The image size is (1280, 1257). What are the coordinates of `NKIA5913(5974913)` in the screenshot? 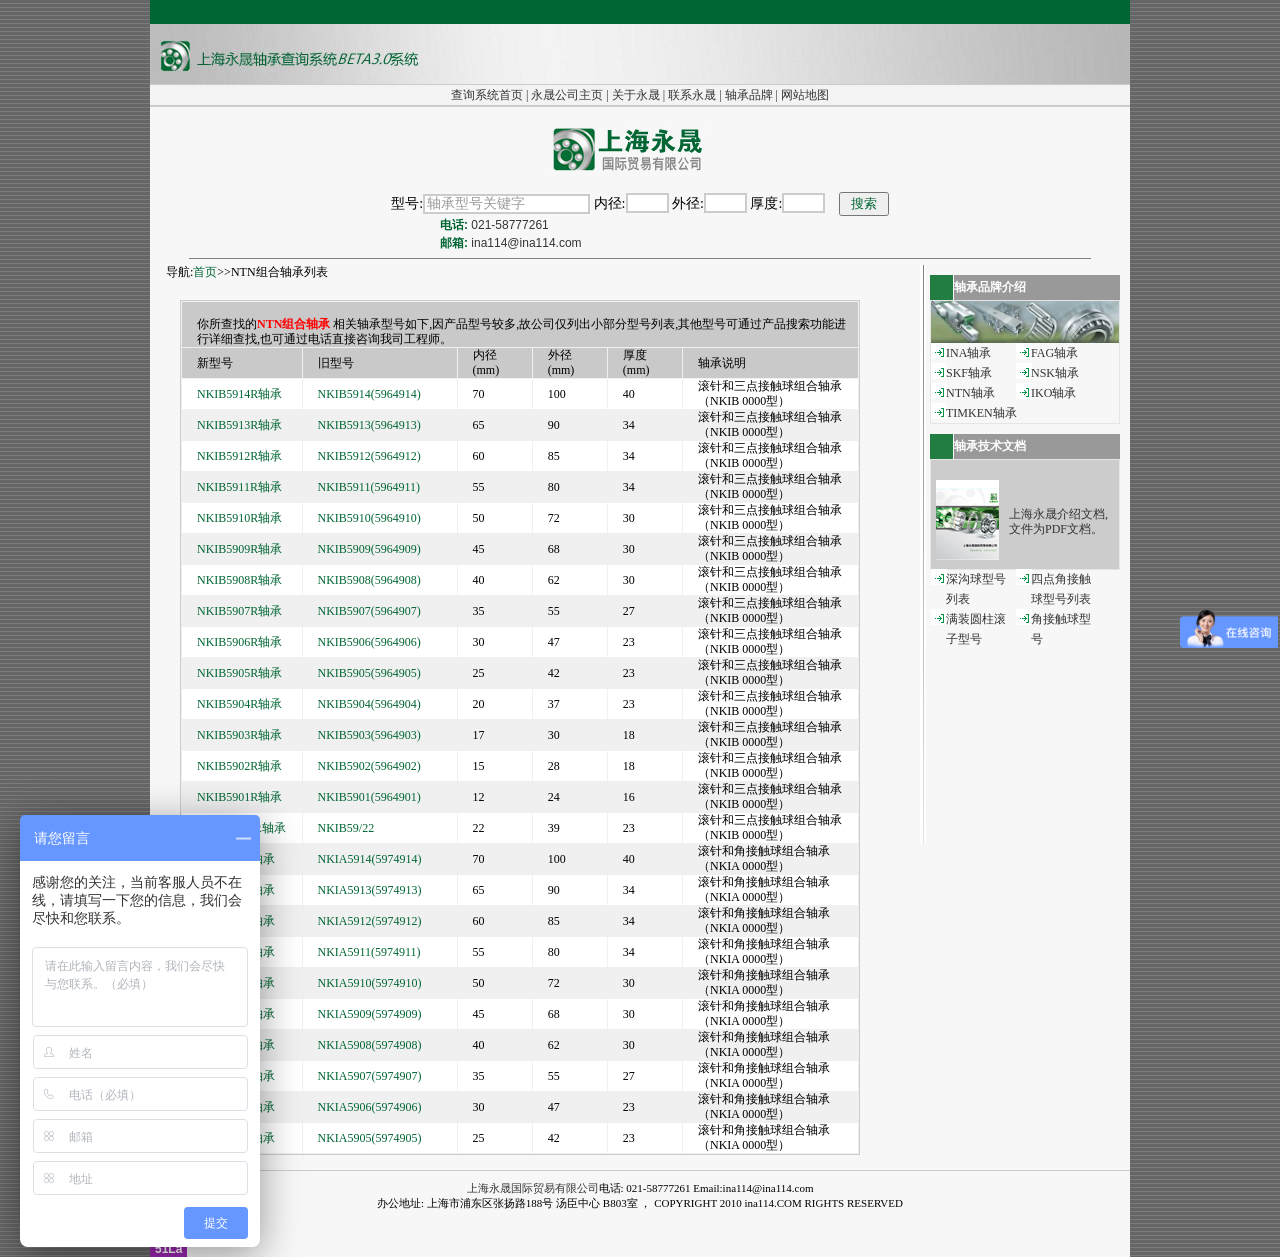 It's located at (370, 890).